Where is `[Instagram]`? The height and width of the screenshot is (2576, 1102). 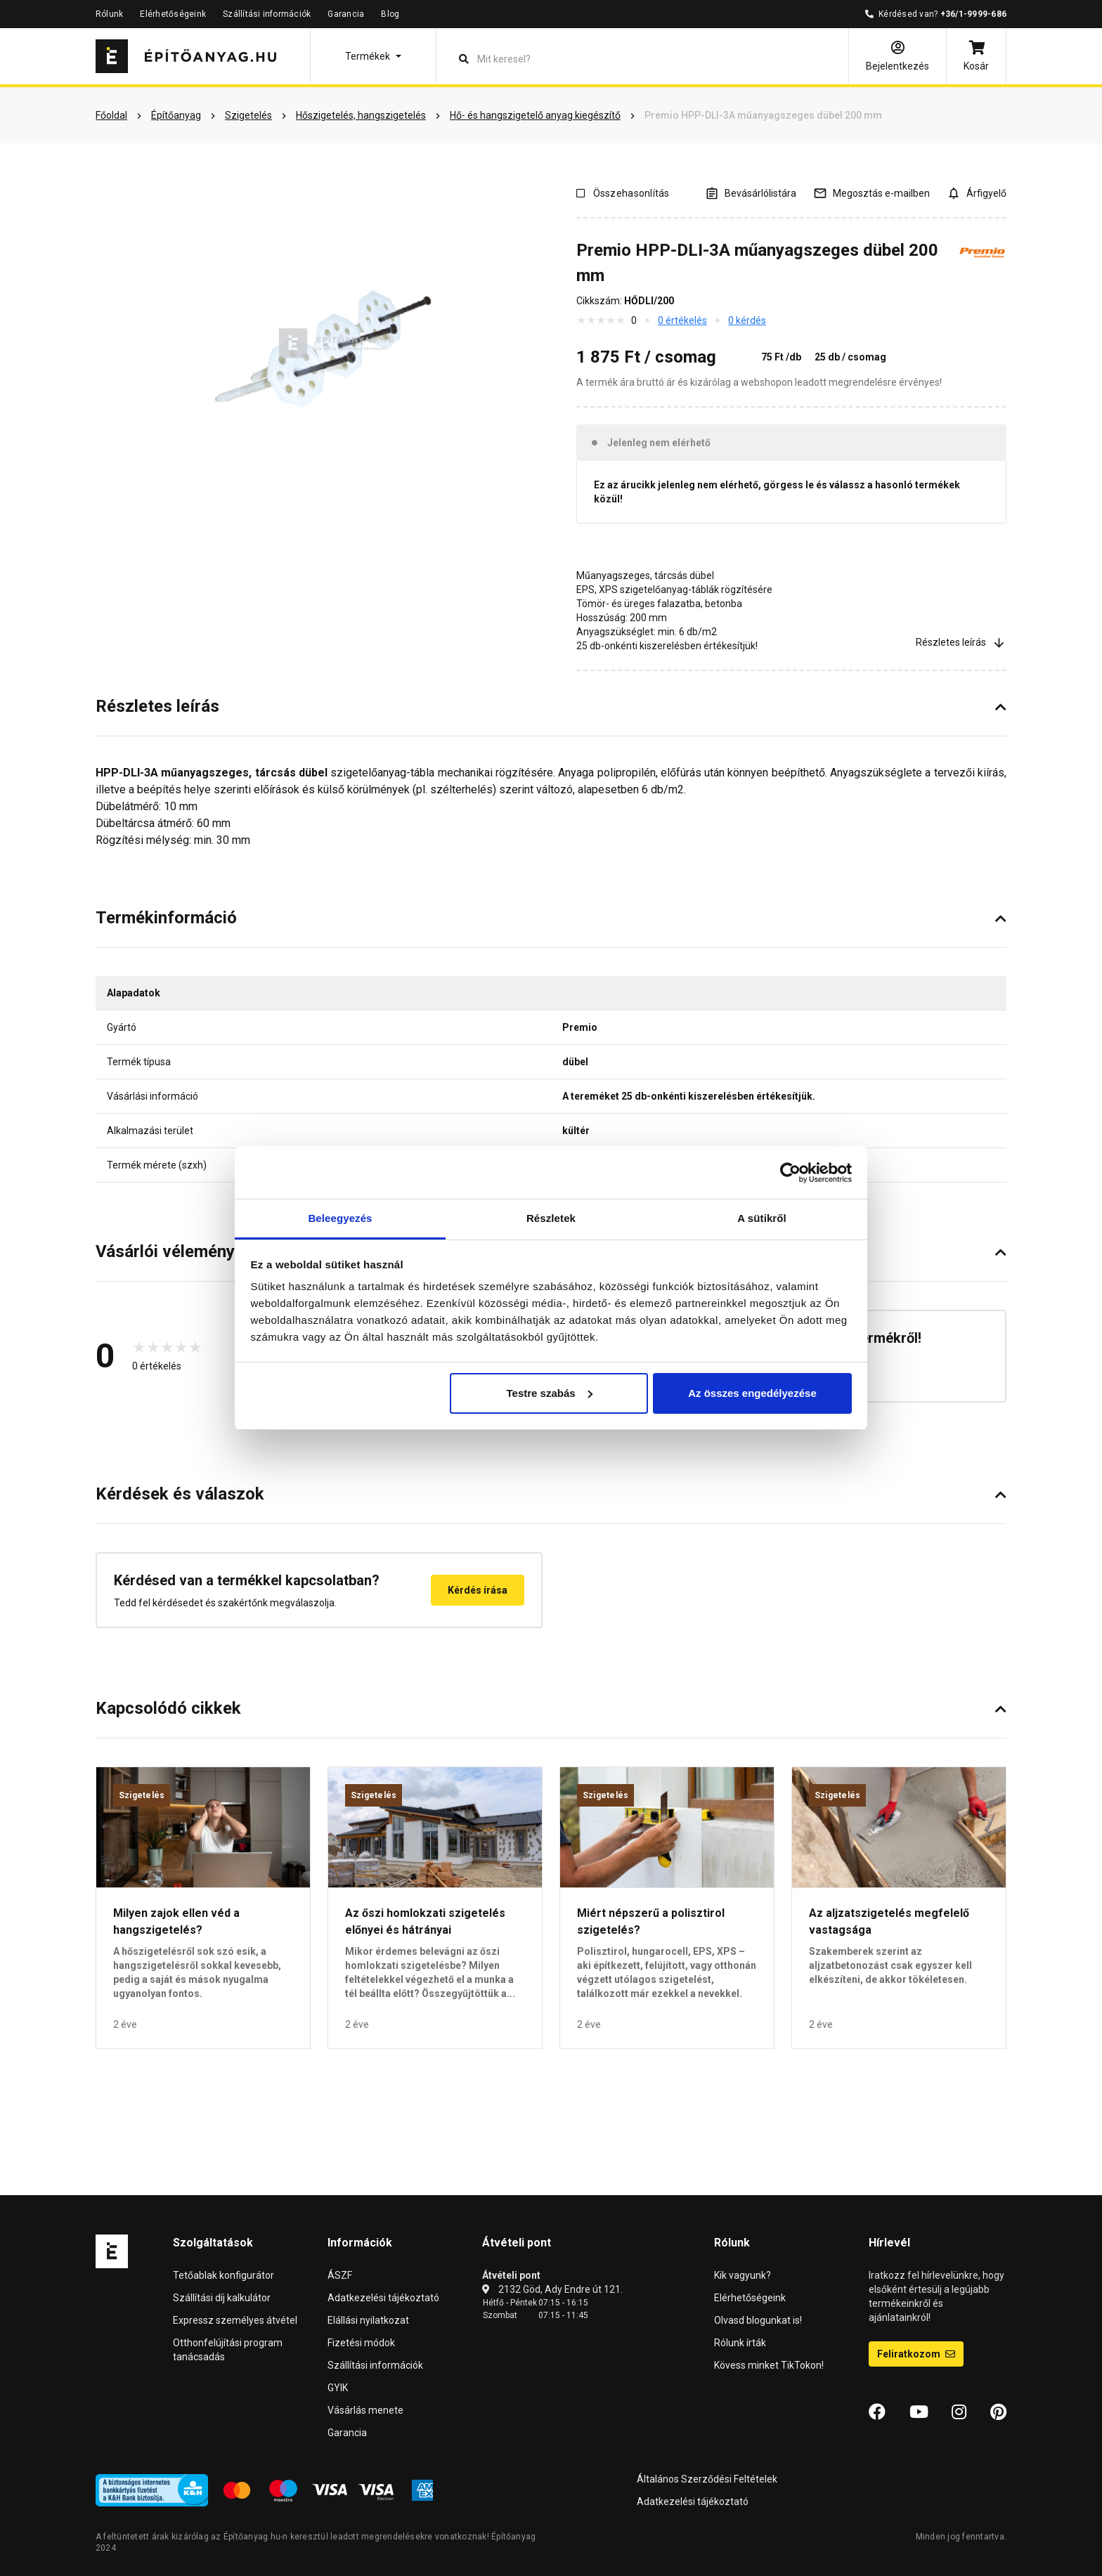 [Instagram] is located at coordinates (959, 2412).